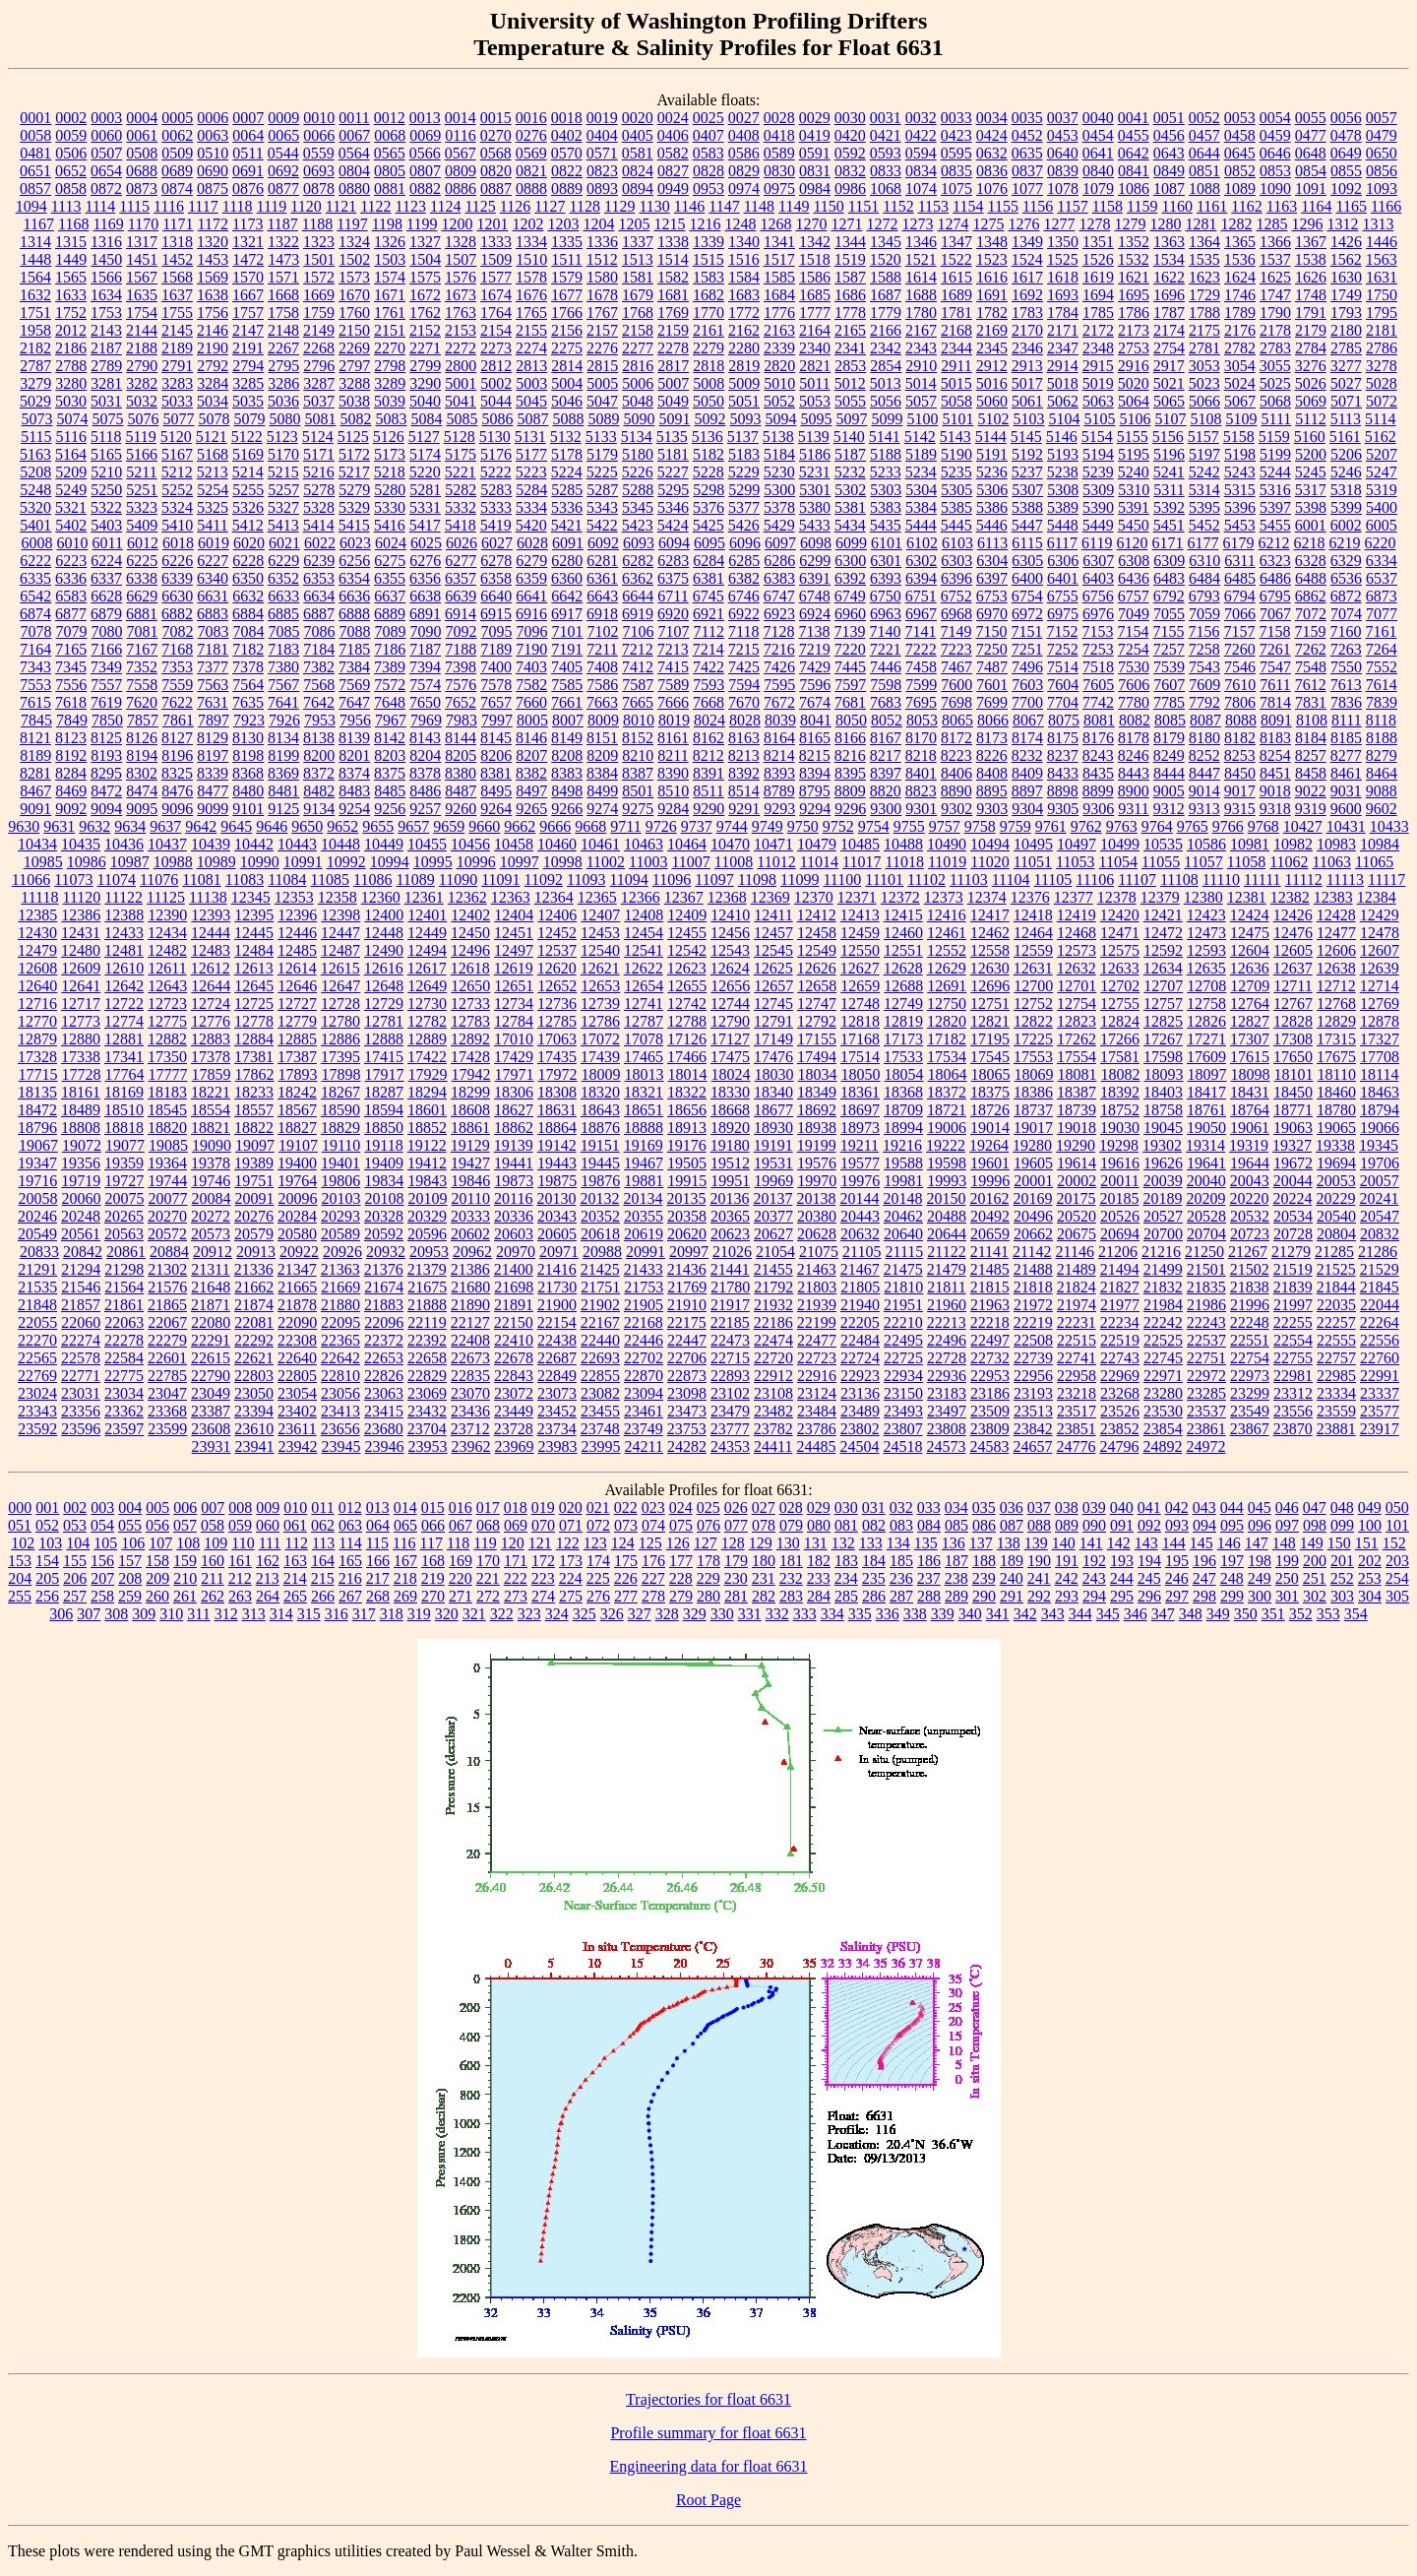 Image resolution: width=1417 pixels, height=2576 pixels. What do you see at coordinates (1164, 1074) in the screenshot?
I see `18093` at bounding box center [1164, 1074].